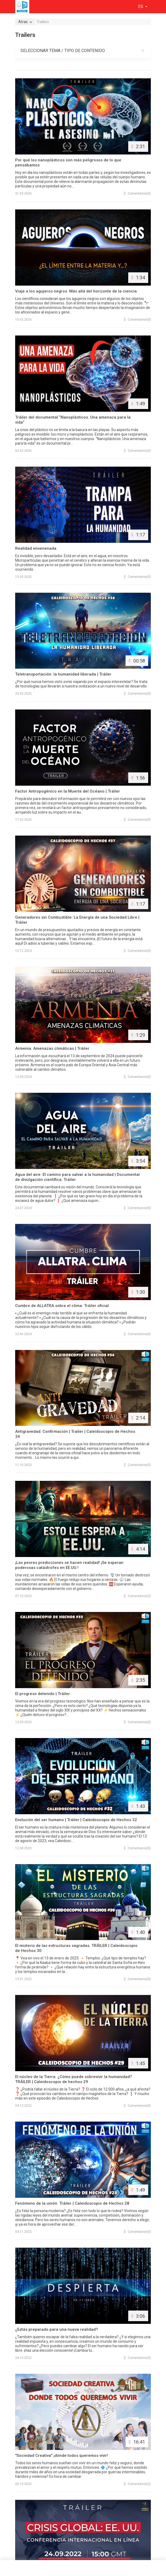 The image size is (166, 2576). Describe the element at coordinates (35, 548) in the screenshot. I see `Realidad envenenada` at that location.